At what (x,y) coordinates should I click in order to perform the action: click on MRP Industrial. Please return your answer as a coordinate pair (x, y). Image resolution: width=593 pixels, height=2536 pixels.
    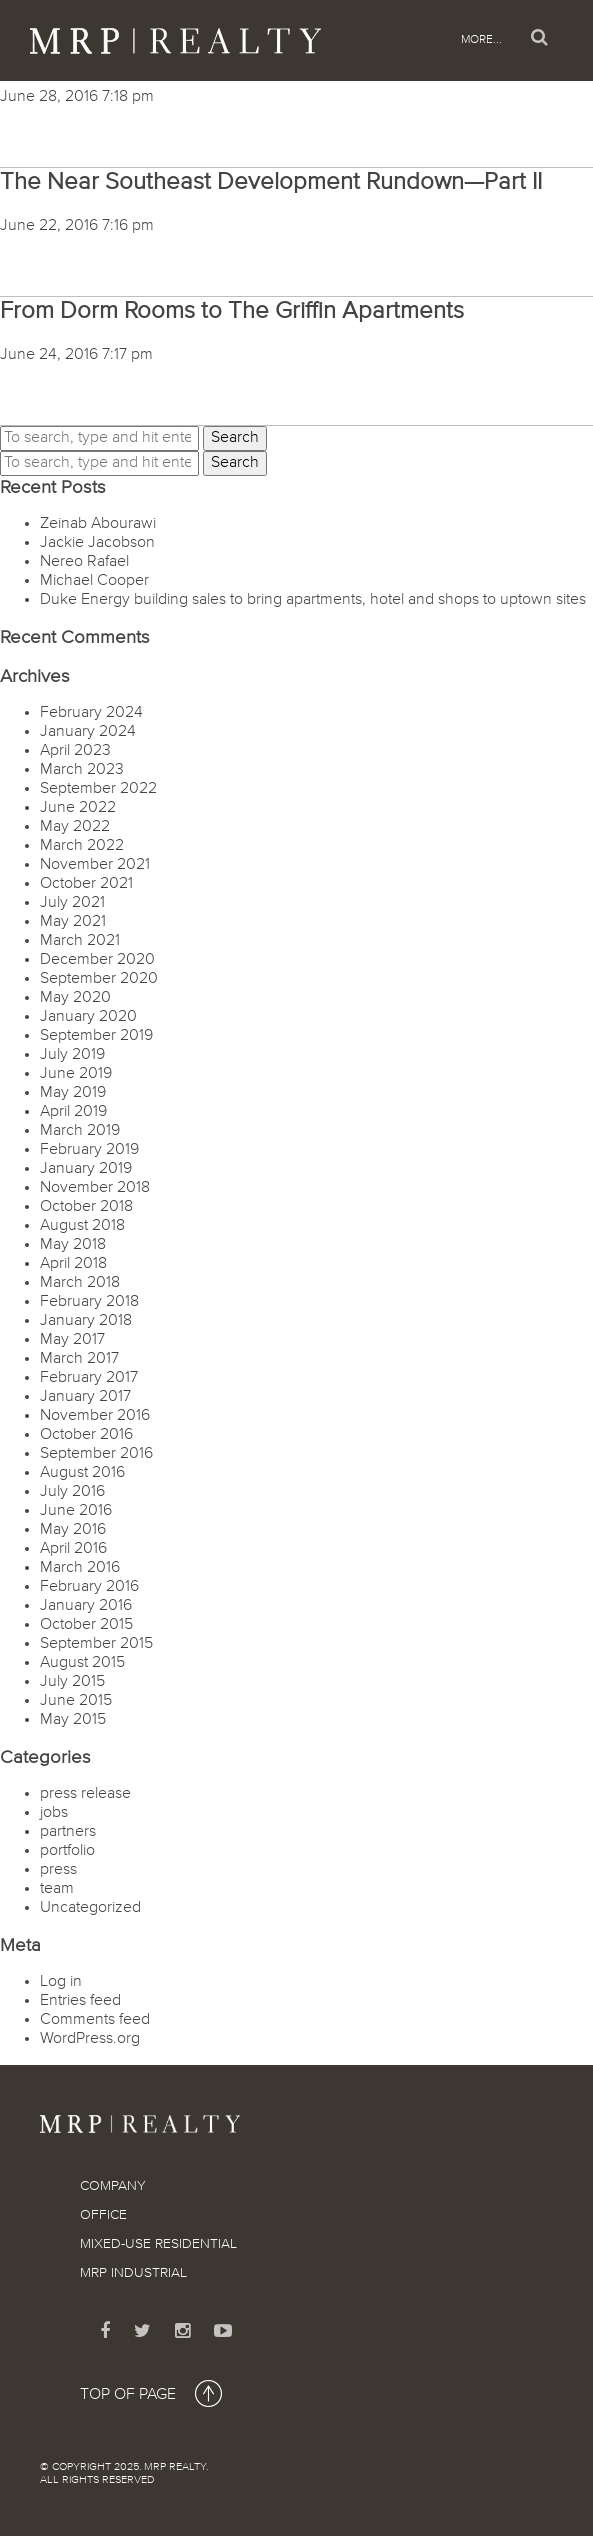
    Looking at the image, I should click on (133, 2273).